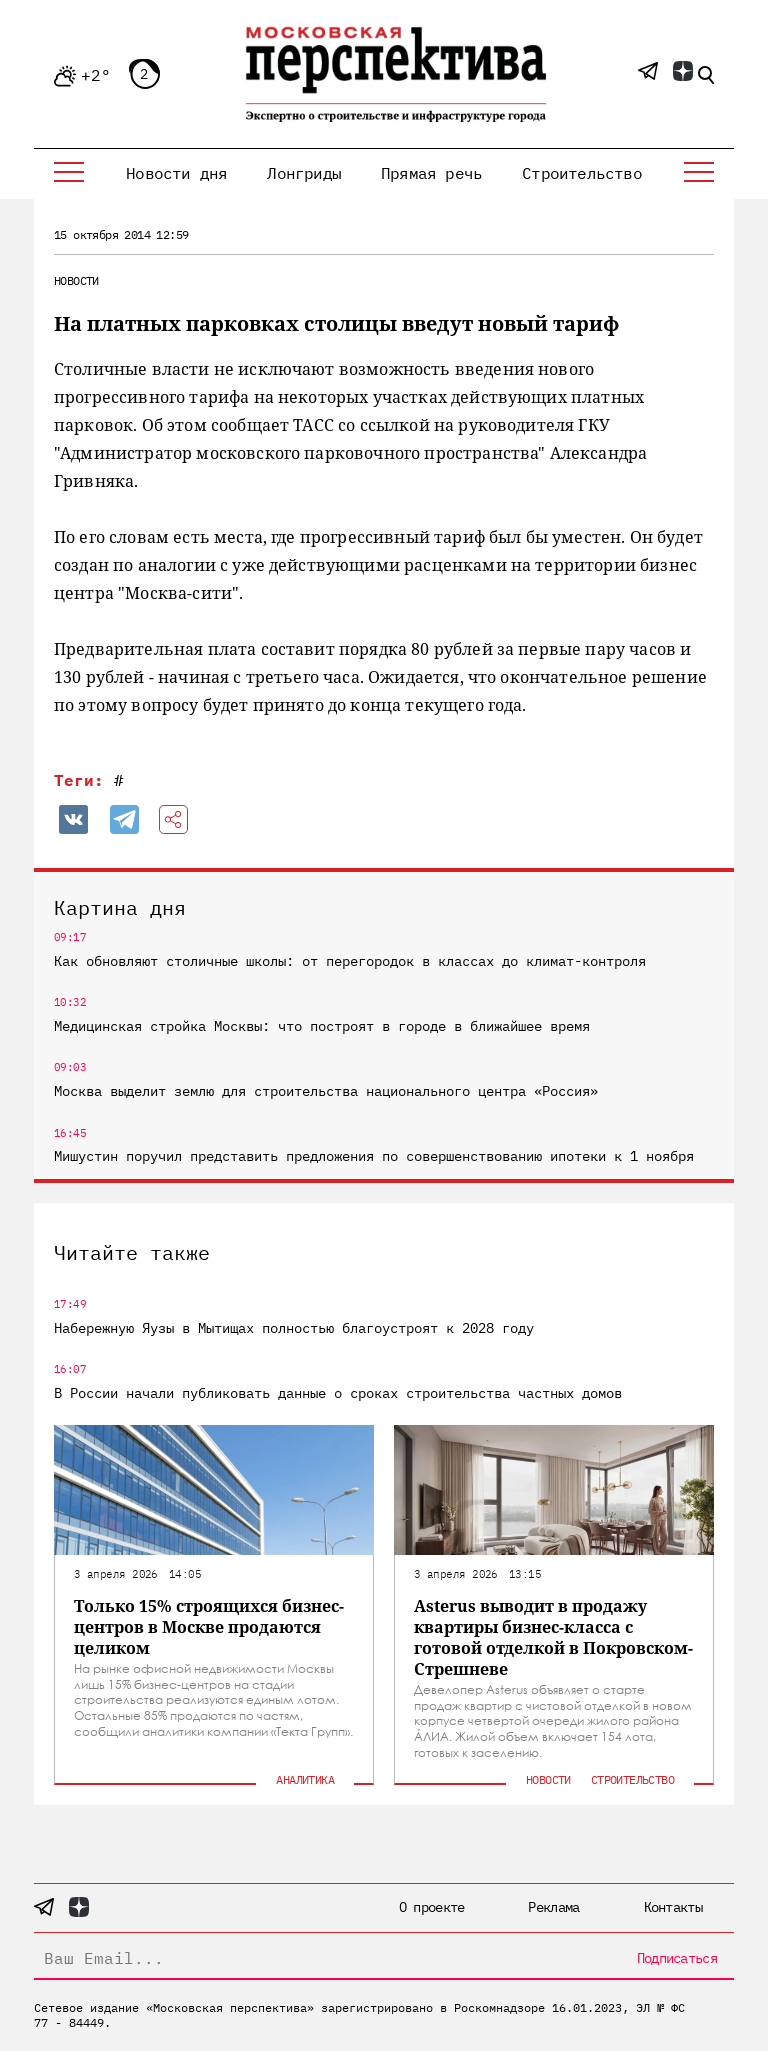  Describe the element at coordinates (304, 173) in the screenshot. I see `Лонгриды` at that location.